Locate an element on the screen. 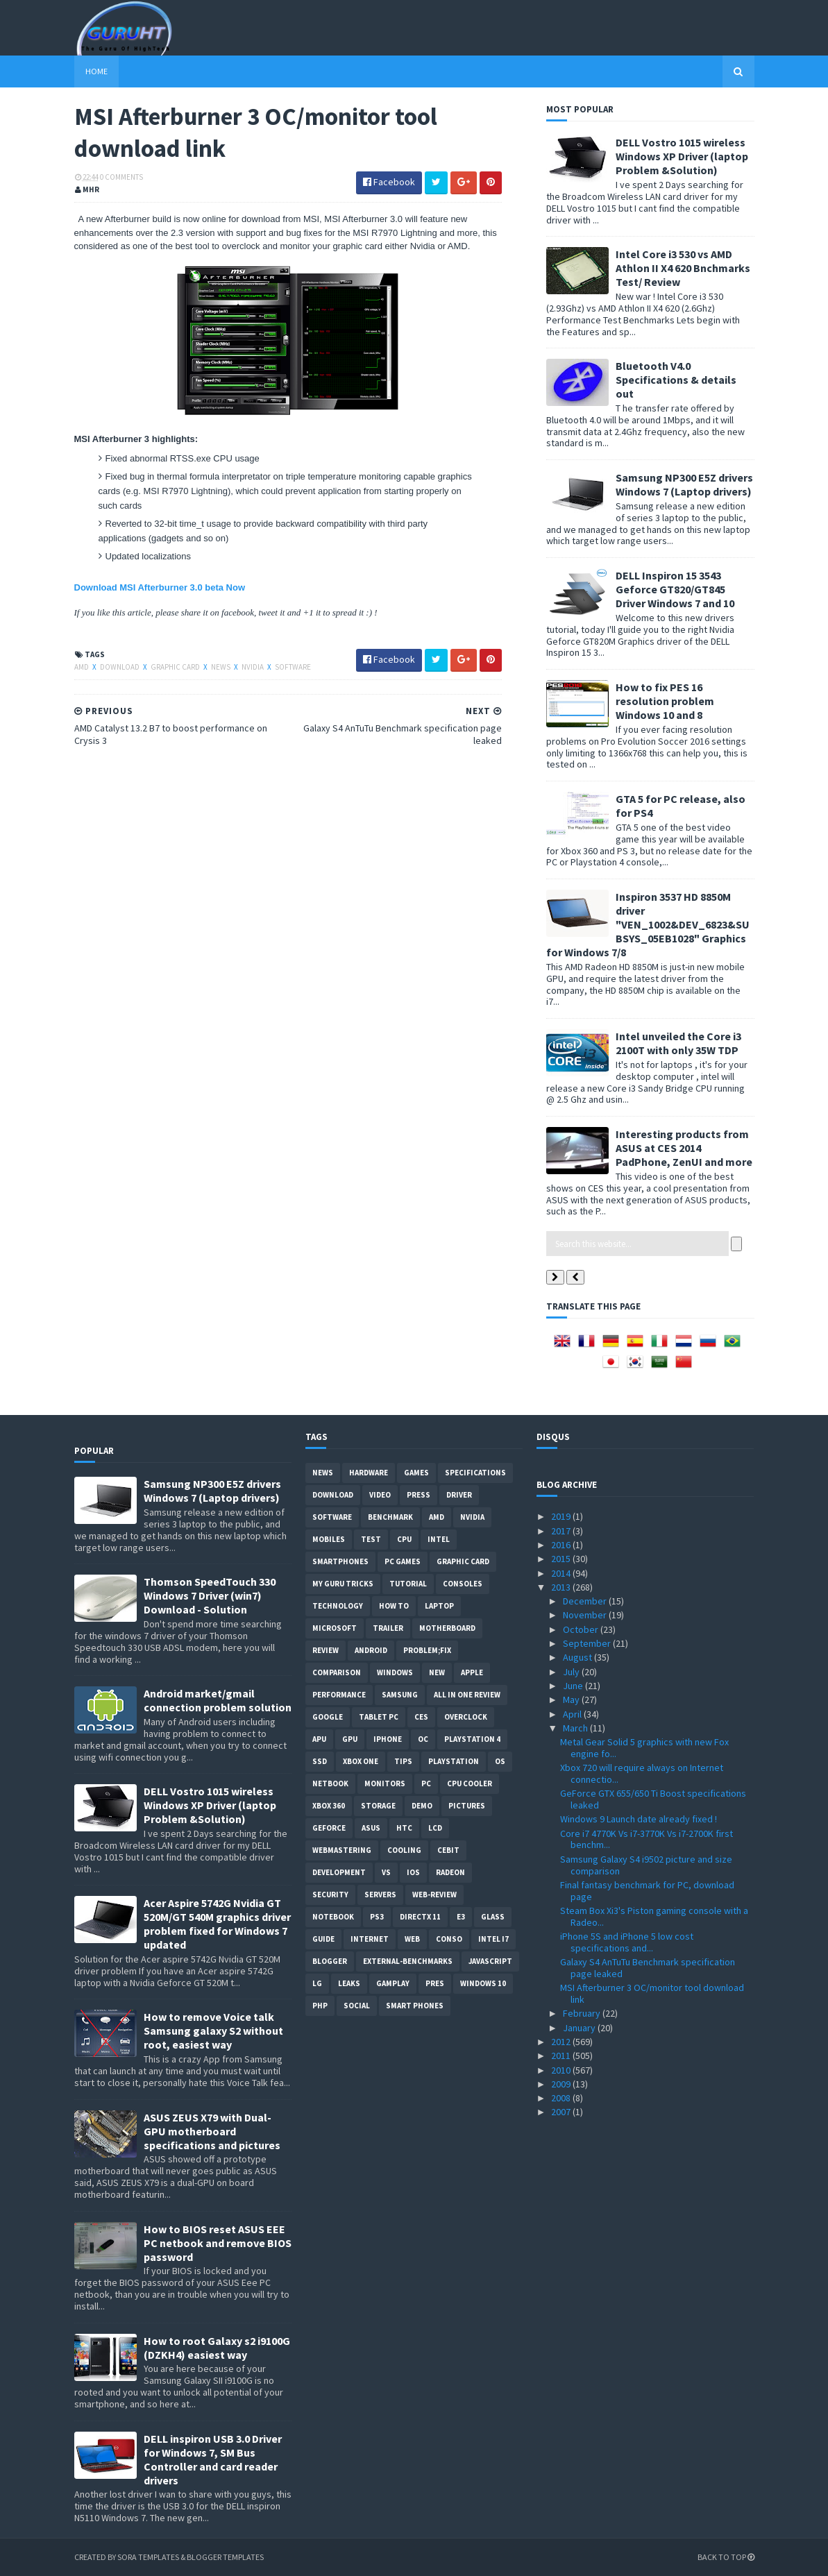  Samsung NP300 E5Z drivers Windows 7 (Laptop drivers) is located at coordinates (684, 484).